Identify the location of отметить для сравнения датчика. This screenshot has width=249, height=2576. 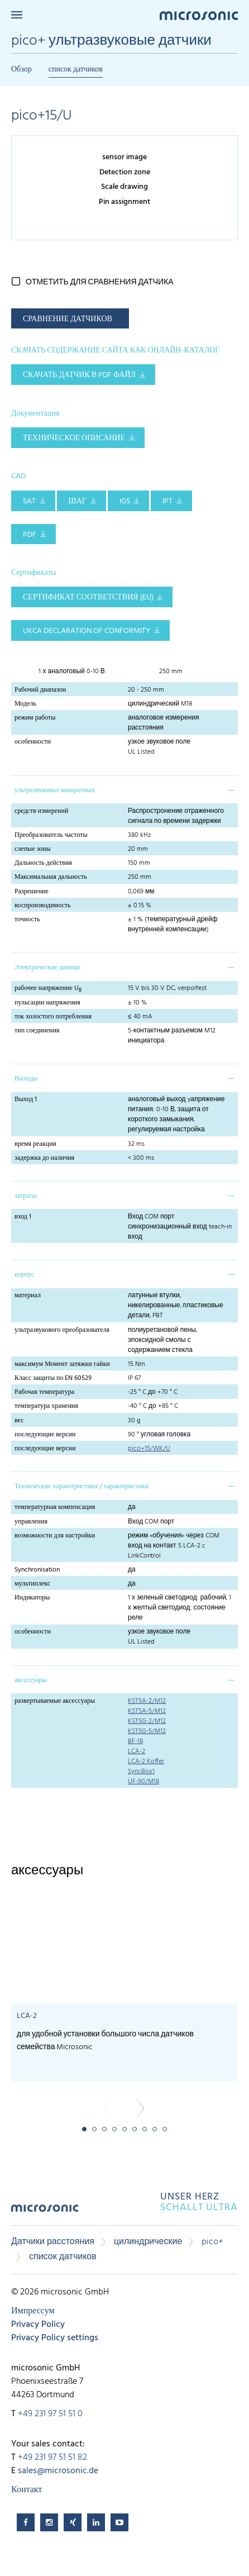
(100, 282).